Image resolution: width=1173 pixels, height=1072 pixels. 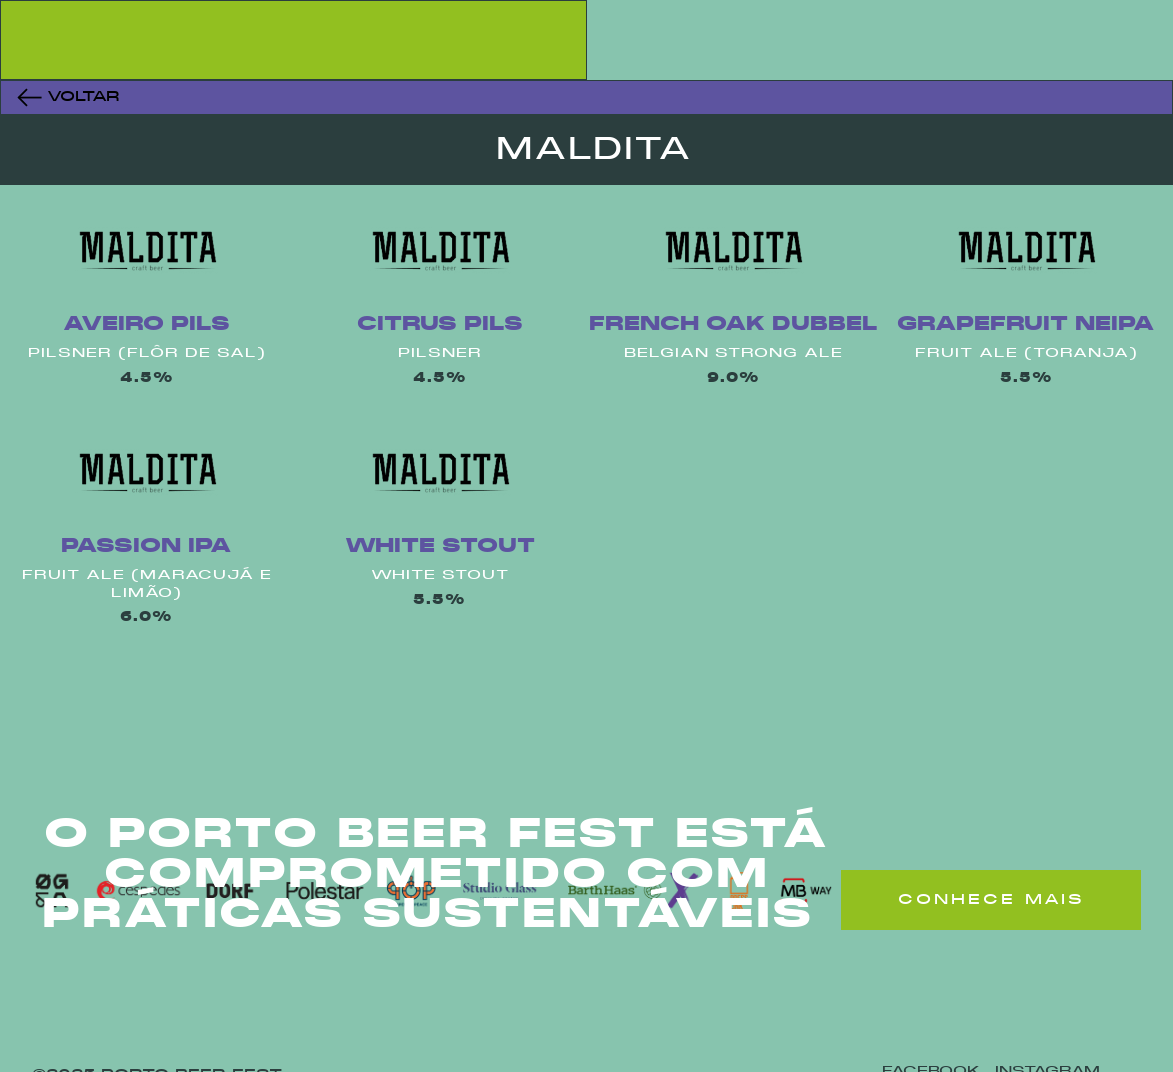 What do you see at coordinates (733, 378) in the screenshot?
I see `9.0%` at bounding box center [733, 378].